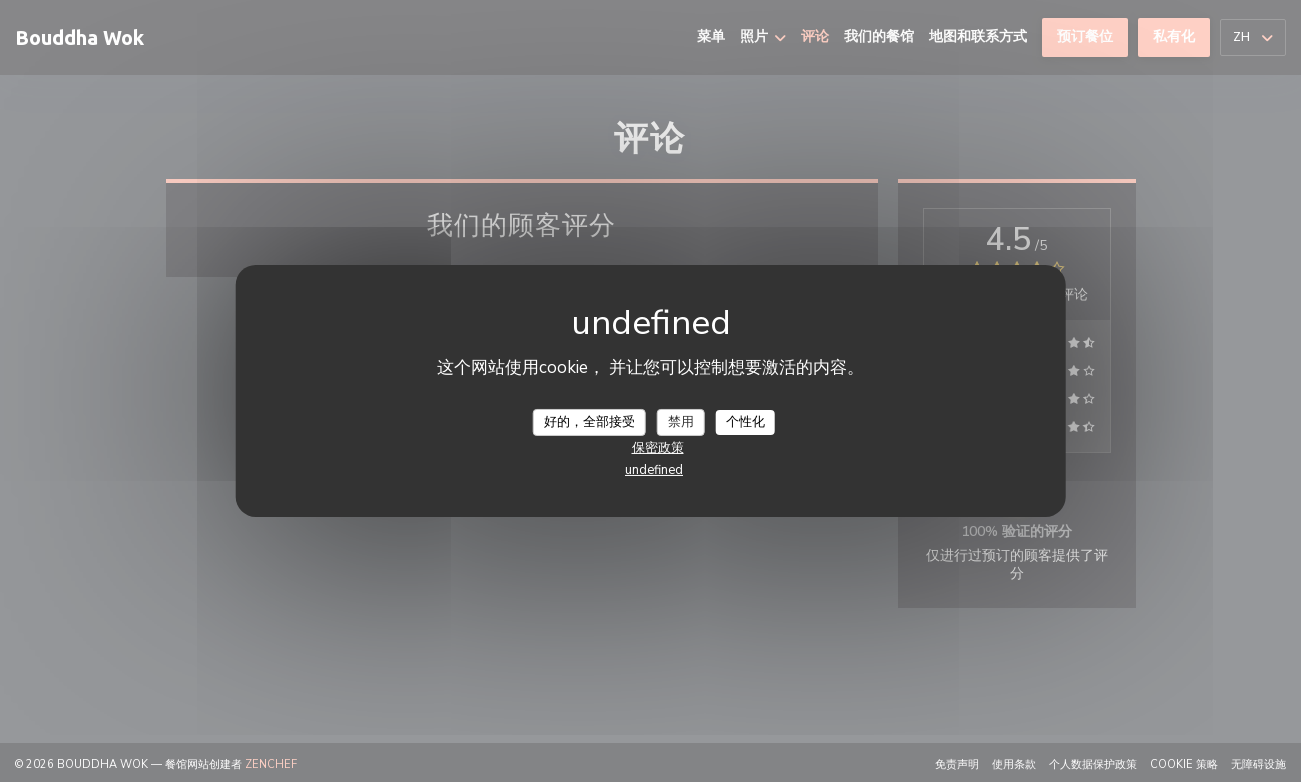  Describe the element at coordinates (745, 421) in the screenshot. I see `个性化 [个性化 （模态窗口）]` at that location.